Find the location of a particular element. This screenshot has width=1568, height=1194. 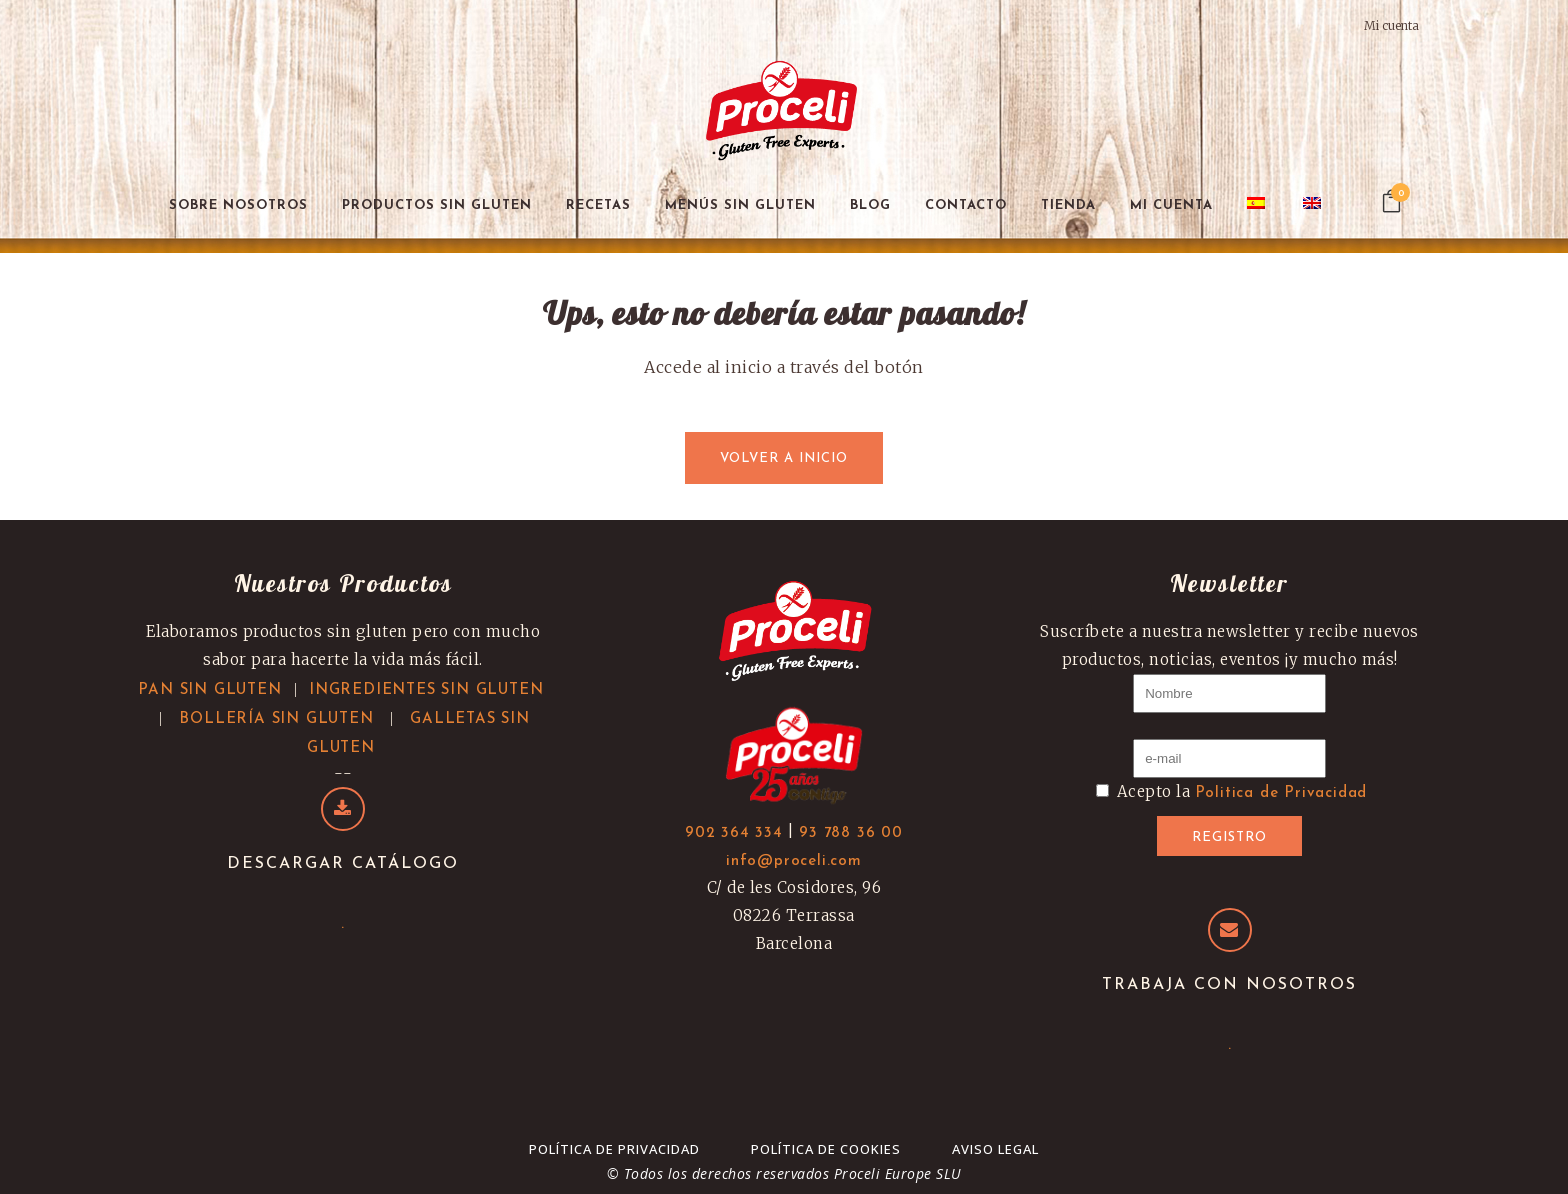

info@proceli.com is located at coordinates (794, 861).